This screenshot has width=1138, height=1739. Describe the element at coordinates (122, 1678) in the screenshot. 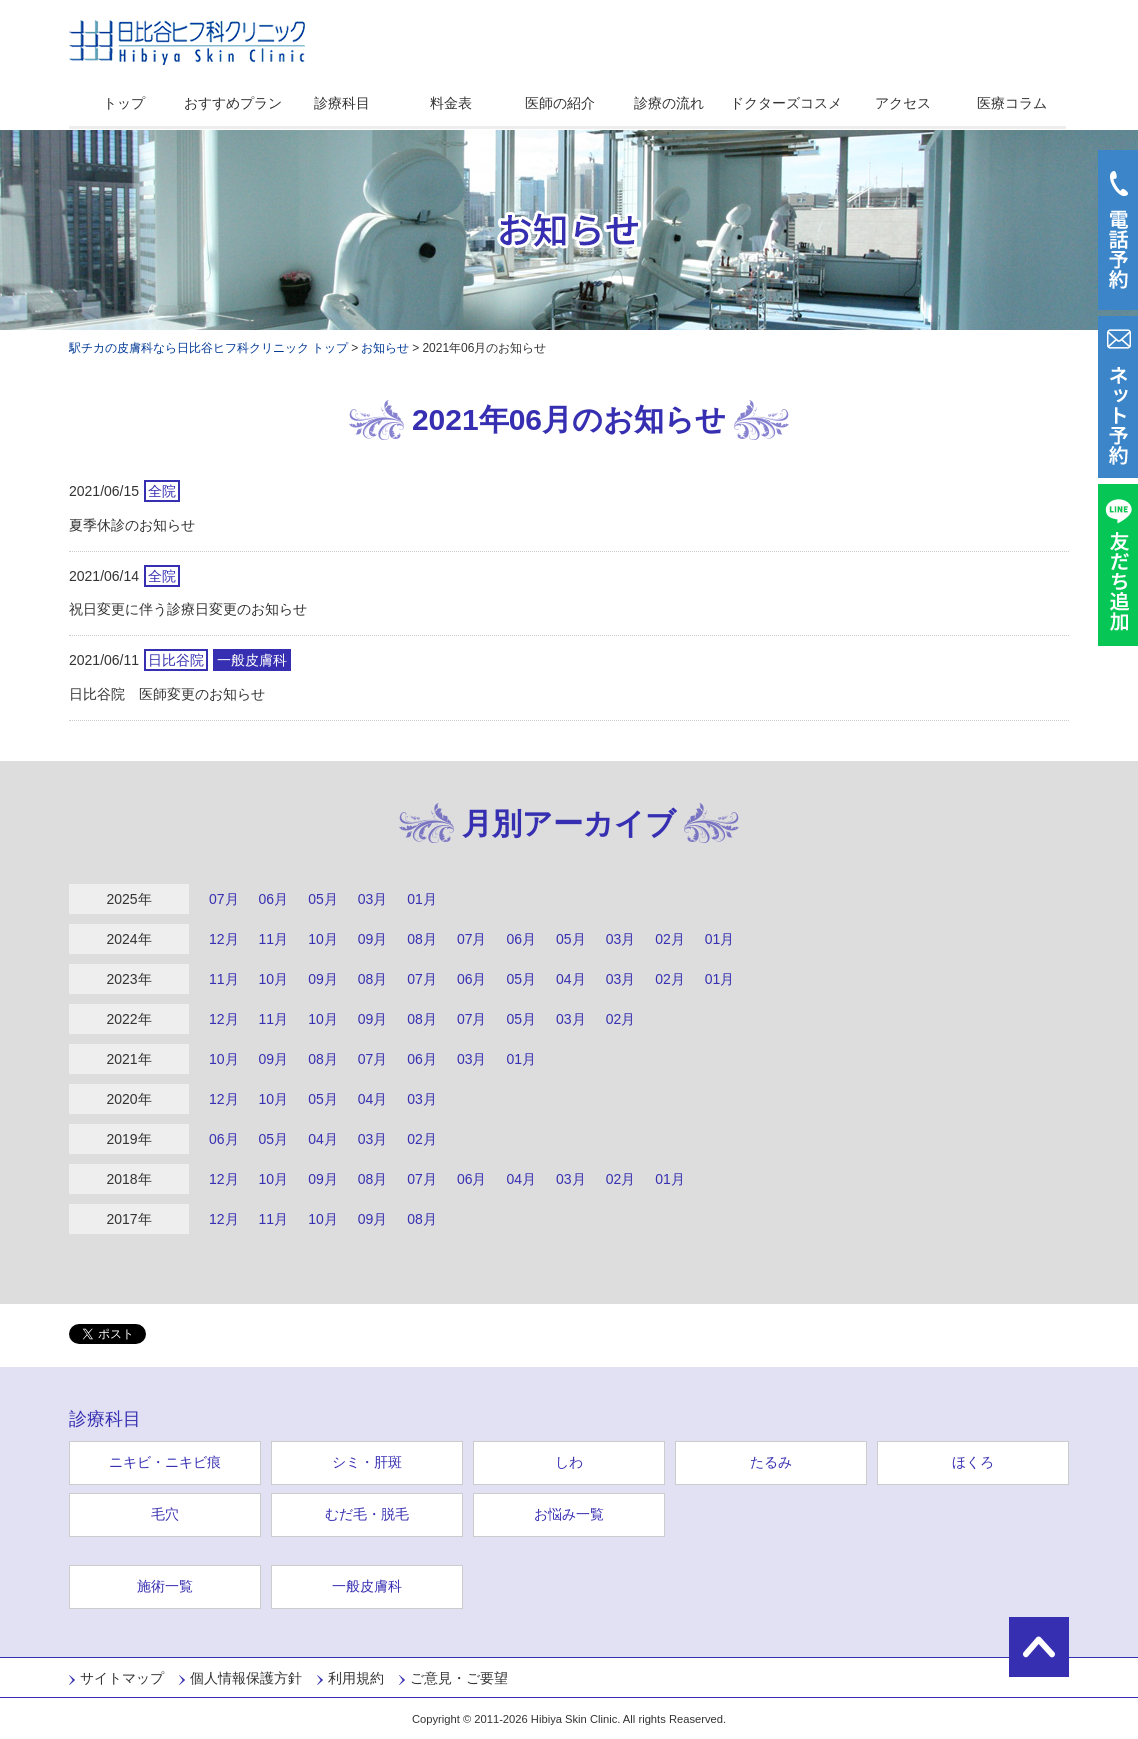

I see `サイトマップ` at that location.